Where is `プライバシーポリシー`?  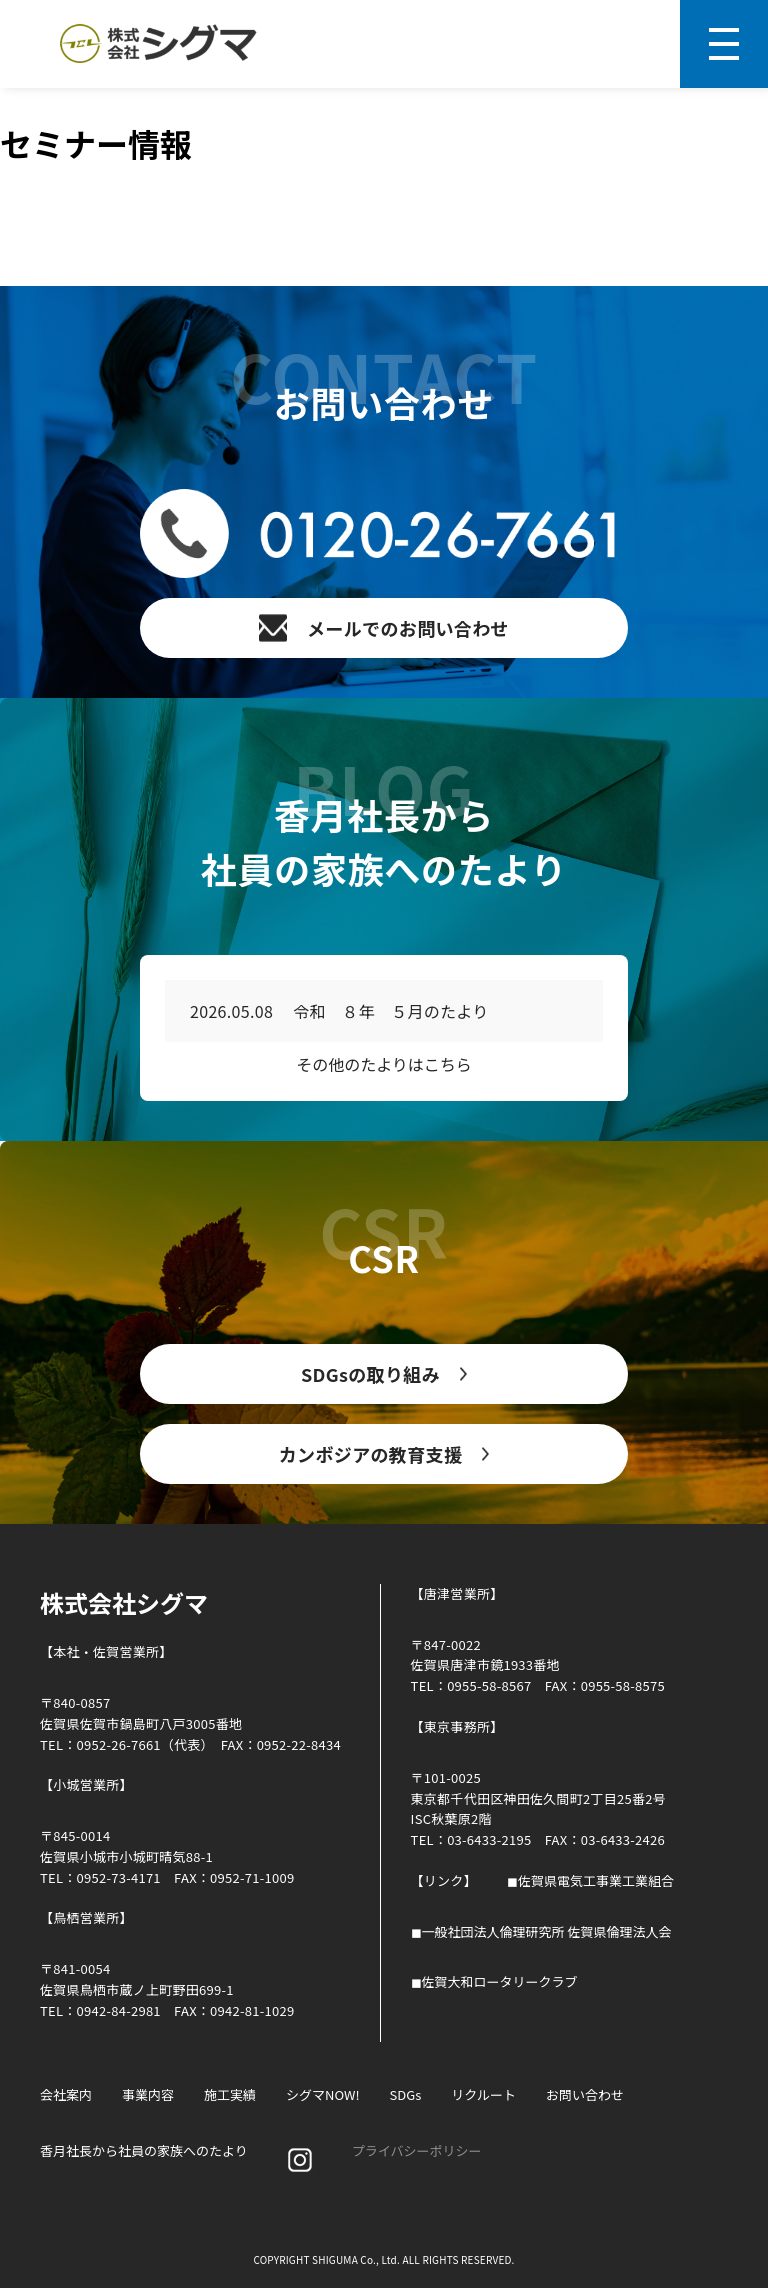
プライバシーポリシー is located at coordinates (417, 2150).